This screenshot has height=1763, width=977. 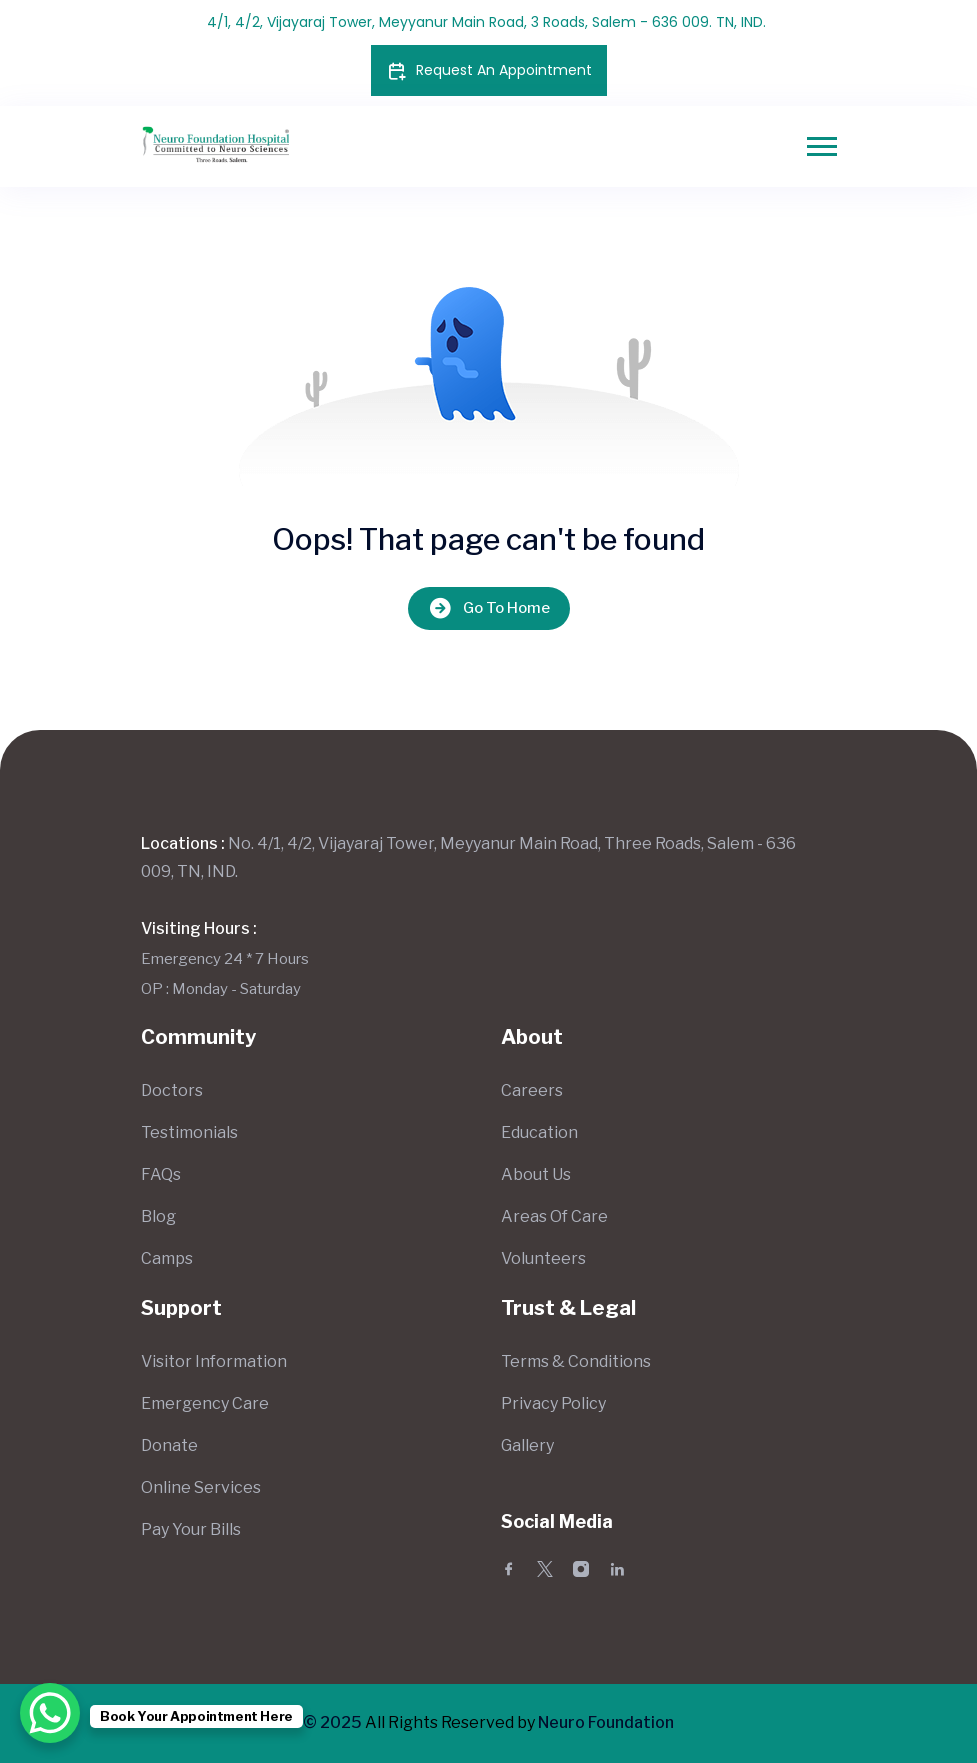 I want to click on Terms & Conditions, so click(x=576, y=1361).